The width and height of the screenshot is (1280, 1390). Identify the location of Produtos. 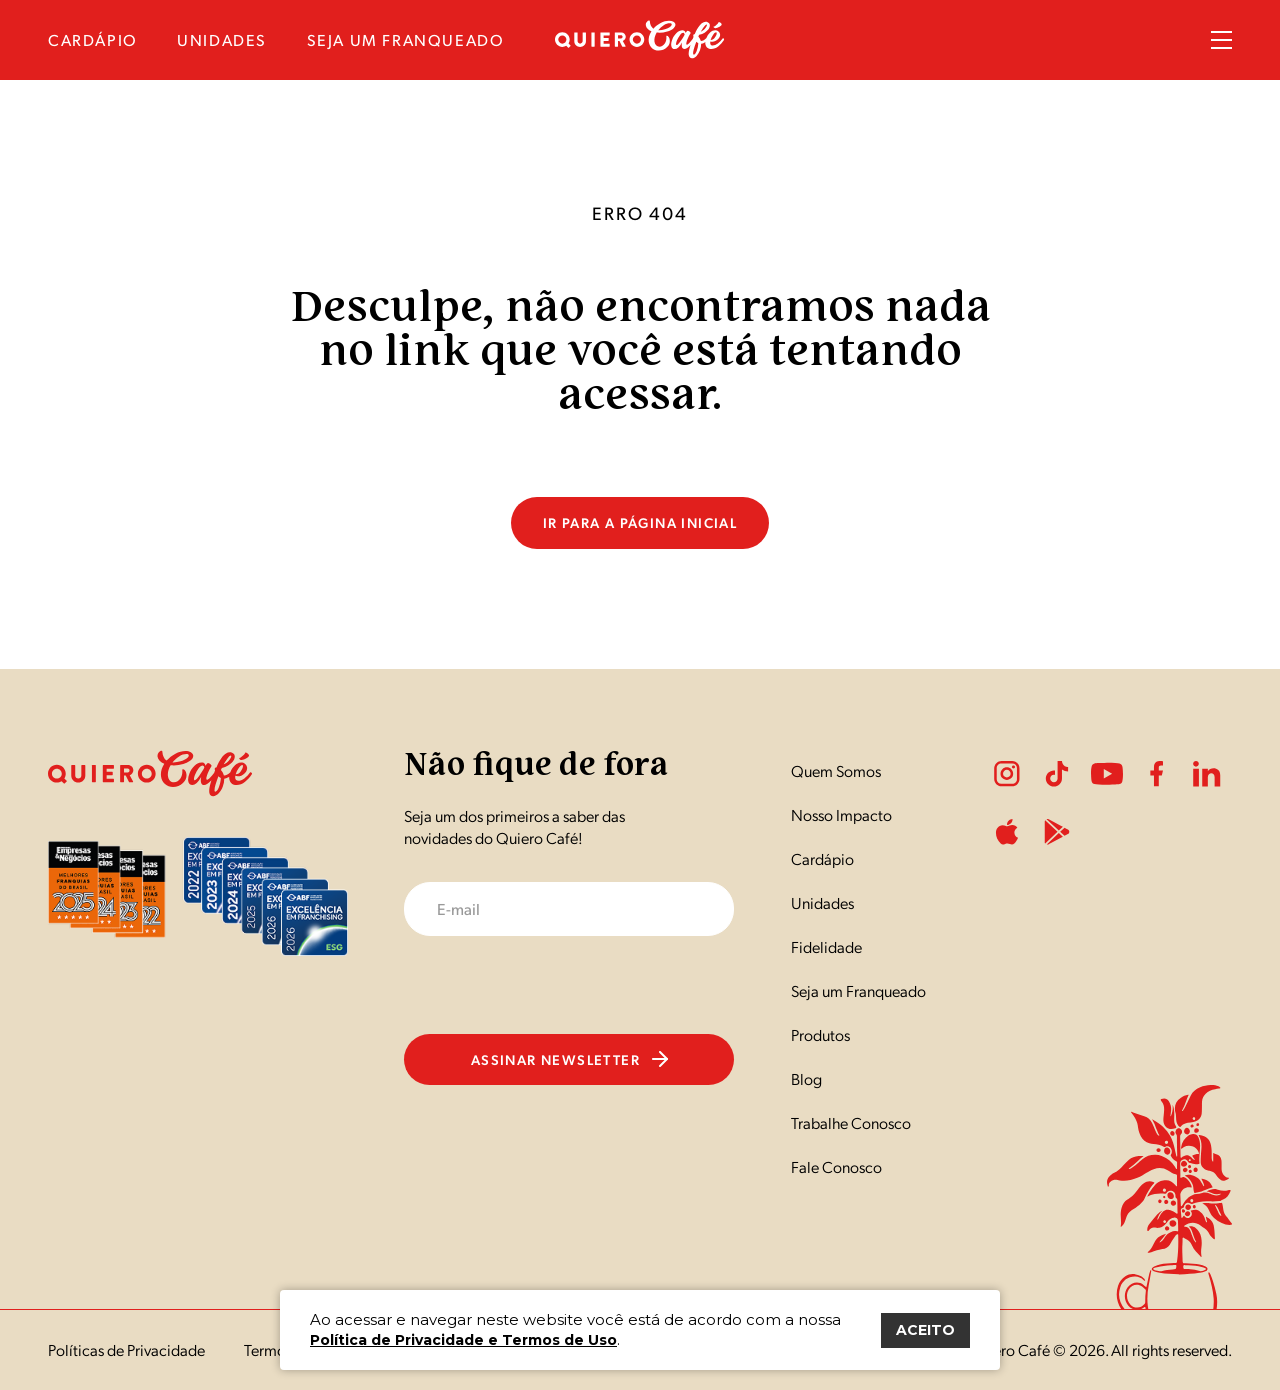
(820, 1034).